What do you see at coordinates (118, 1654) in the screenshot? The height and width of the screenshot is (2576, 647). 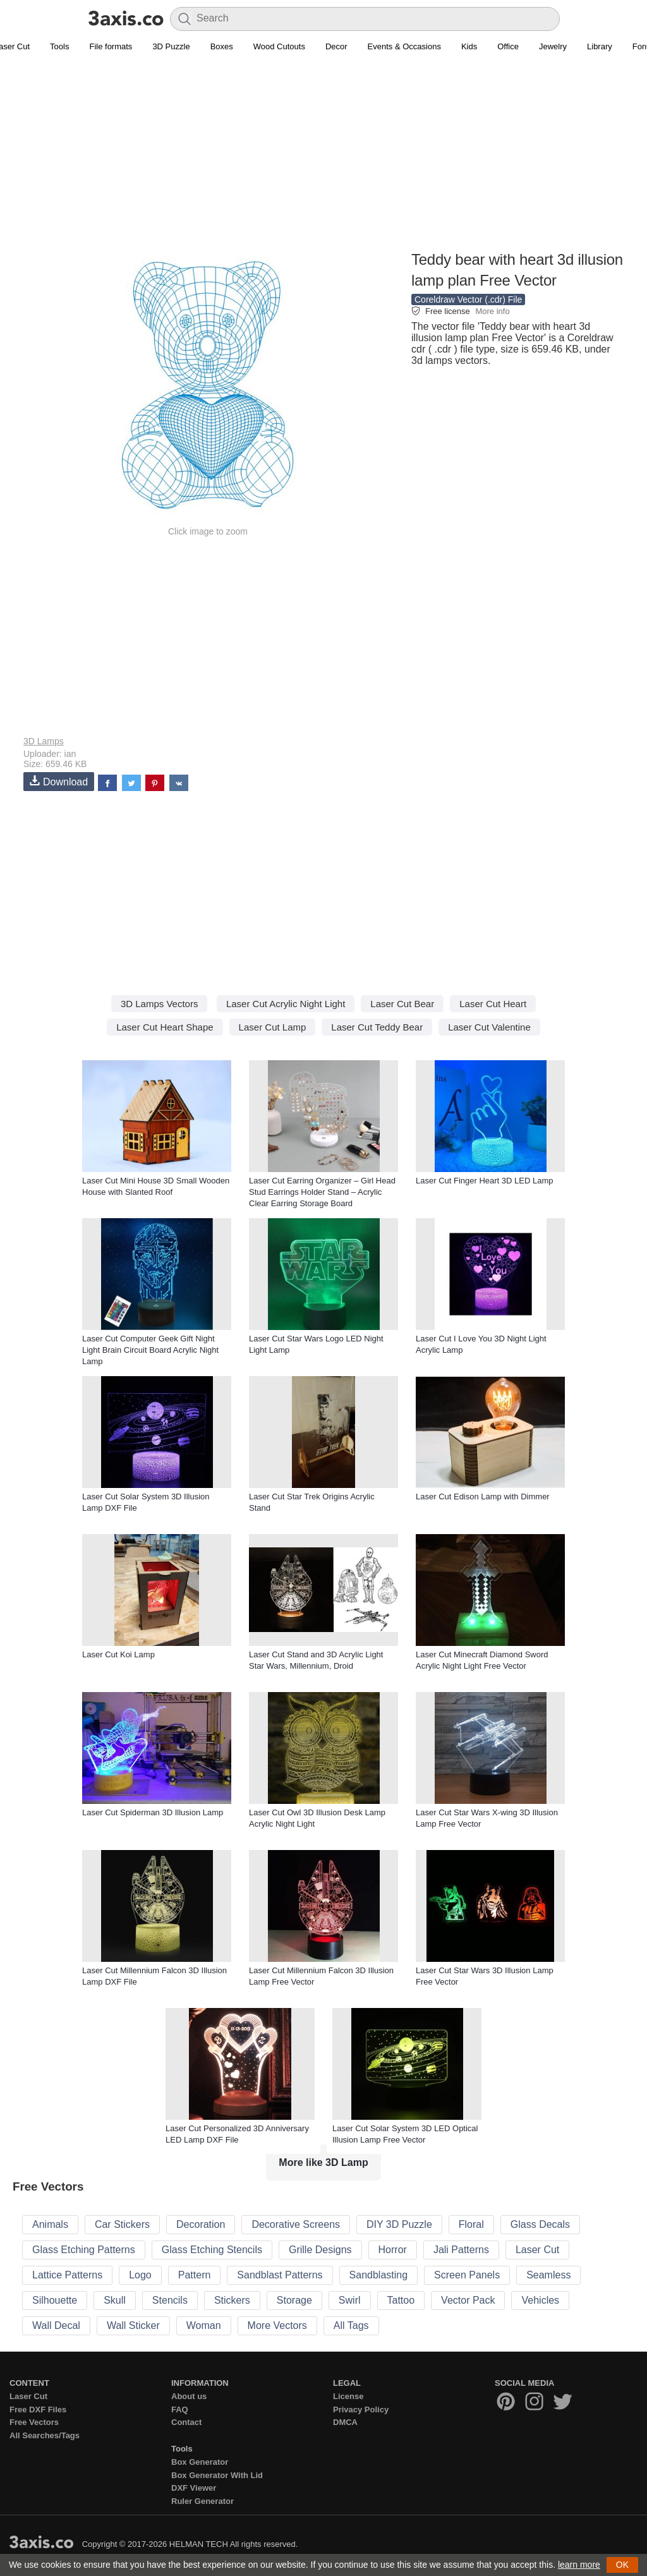 I see `Laser Cut Koi Lamp` at bounding box center [118, 1654].